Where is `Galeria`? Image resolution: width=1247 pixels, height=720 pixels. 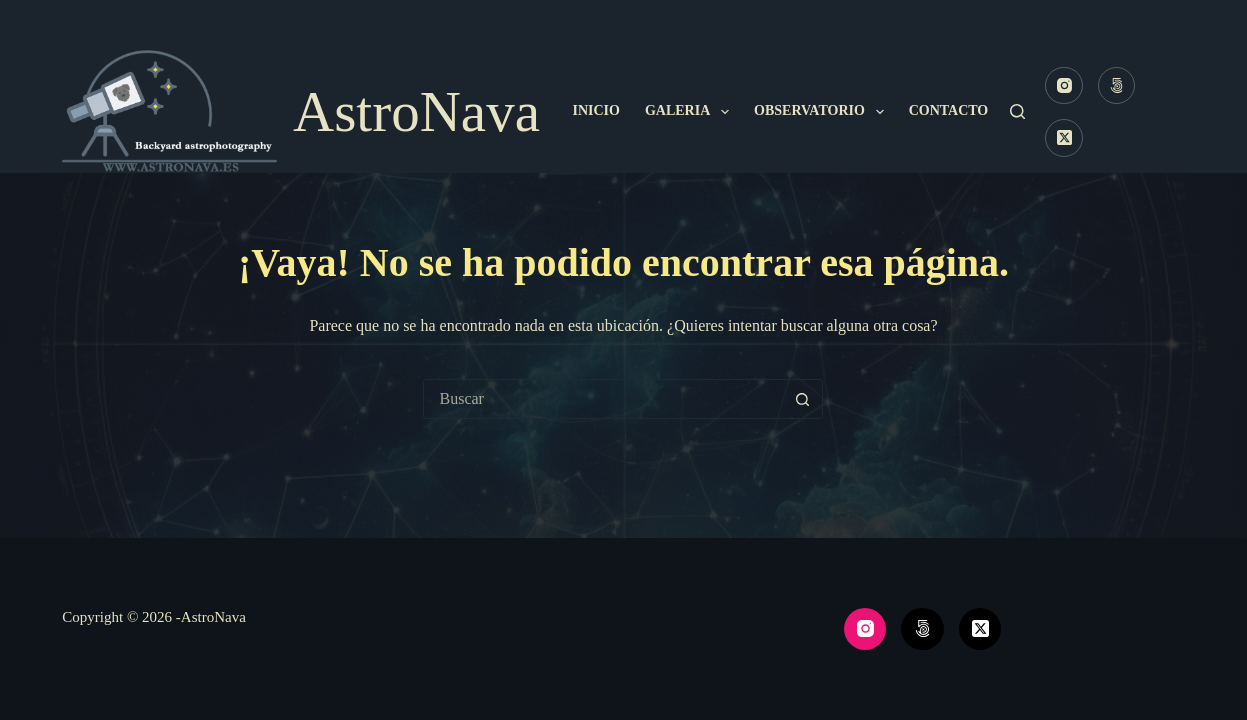
Galeria is located at coordinates (691, 112).